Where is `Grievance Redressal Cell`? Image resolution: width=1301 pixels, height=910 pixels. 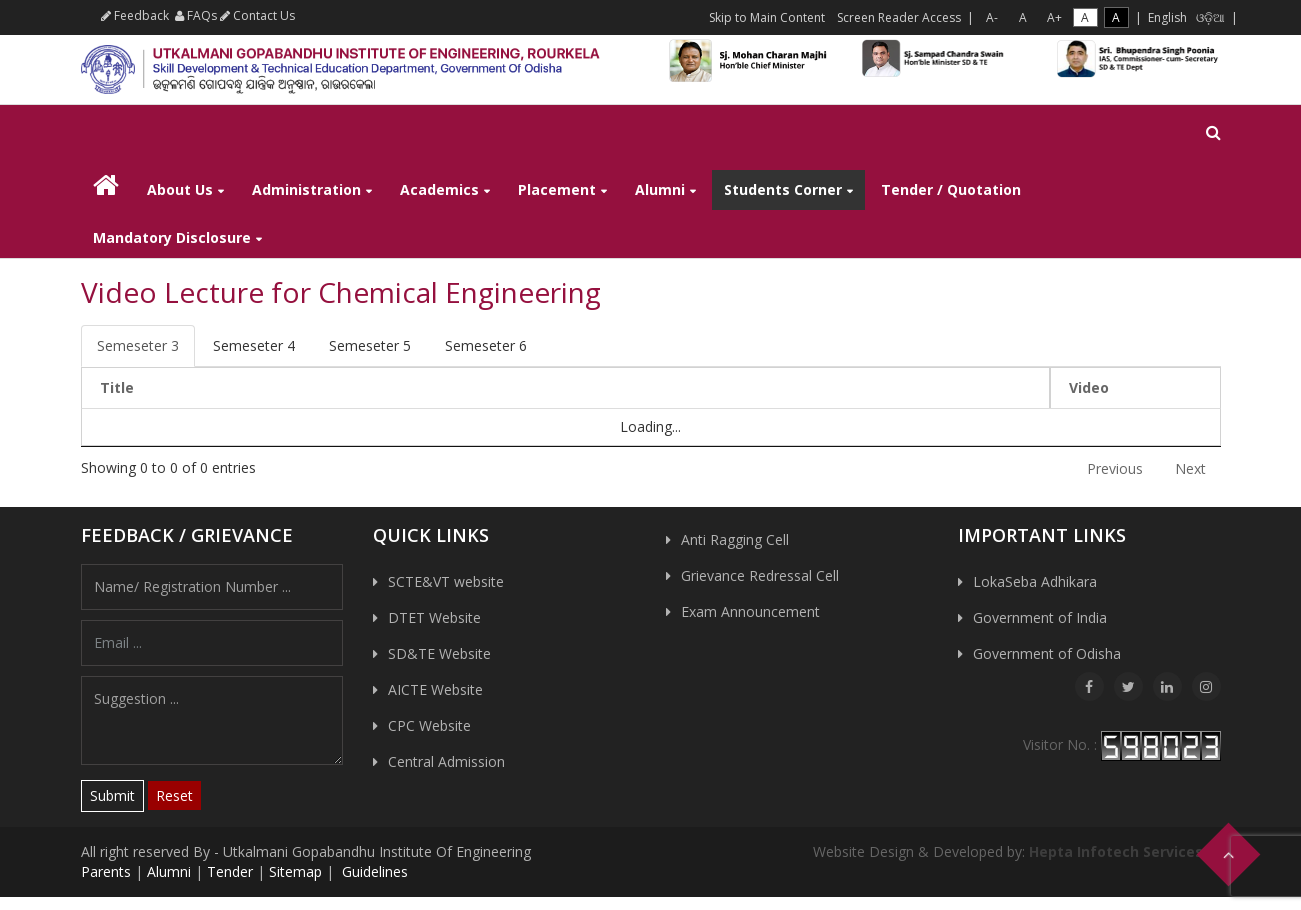
Grievance Redressal Cell is located at coordinates (760, 575).